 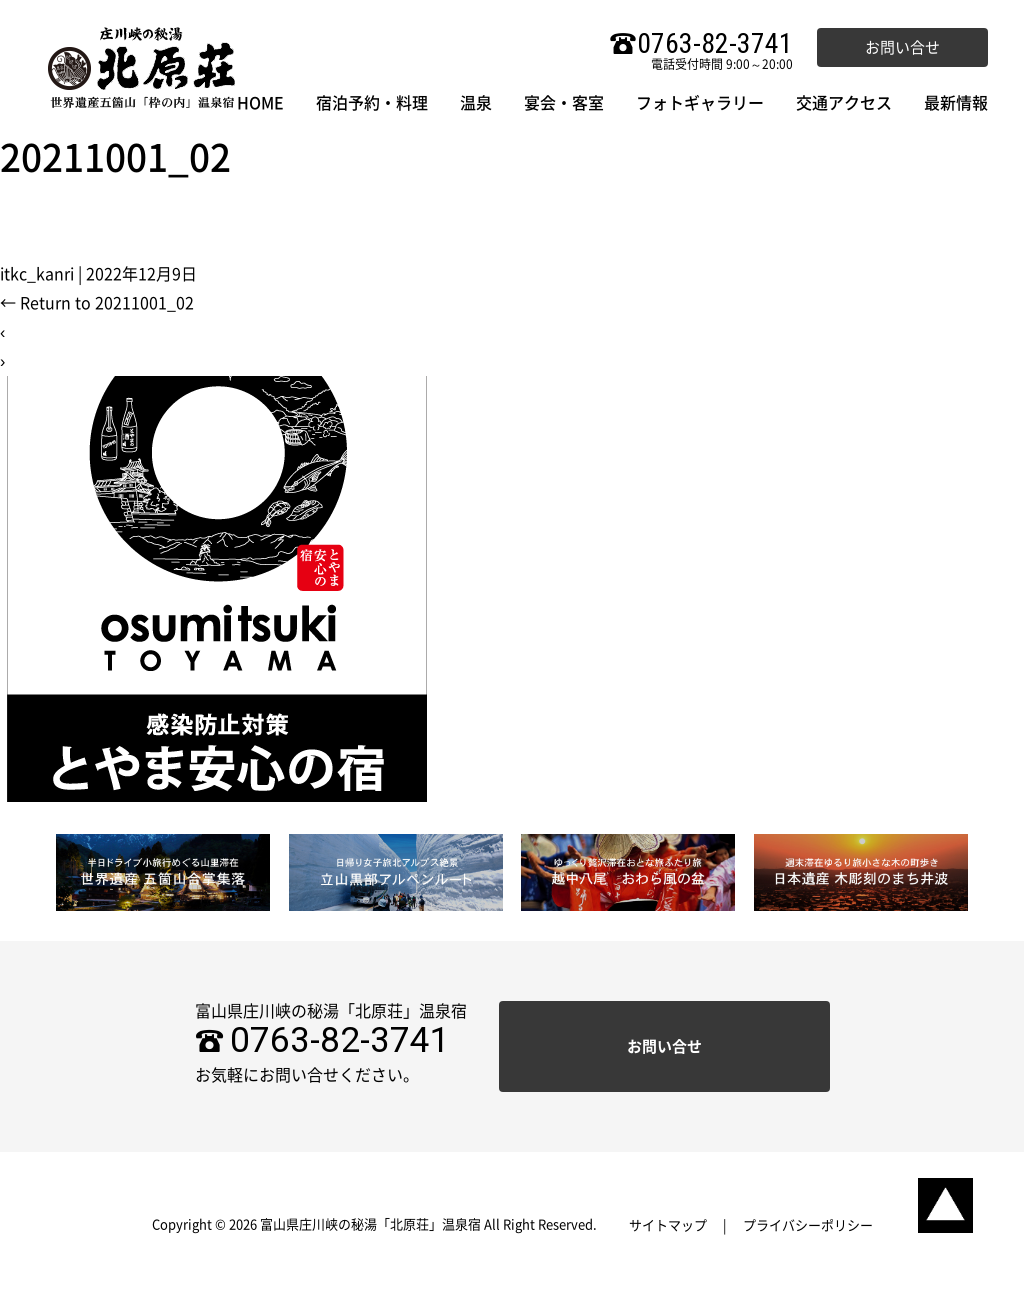 I want to click on 宿泊予約・料理, so click(x=372, y=103).